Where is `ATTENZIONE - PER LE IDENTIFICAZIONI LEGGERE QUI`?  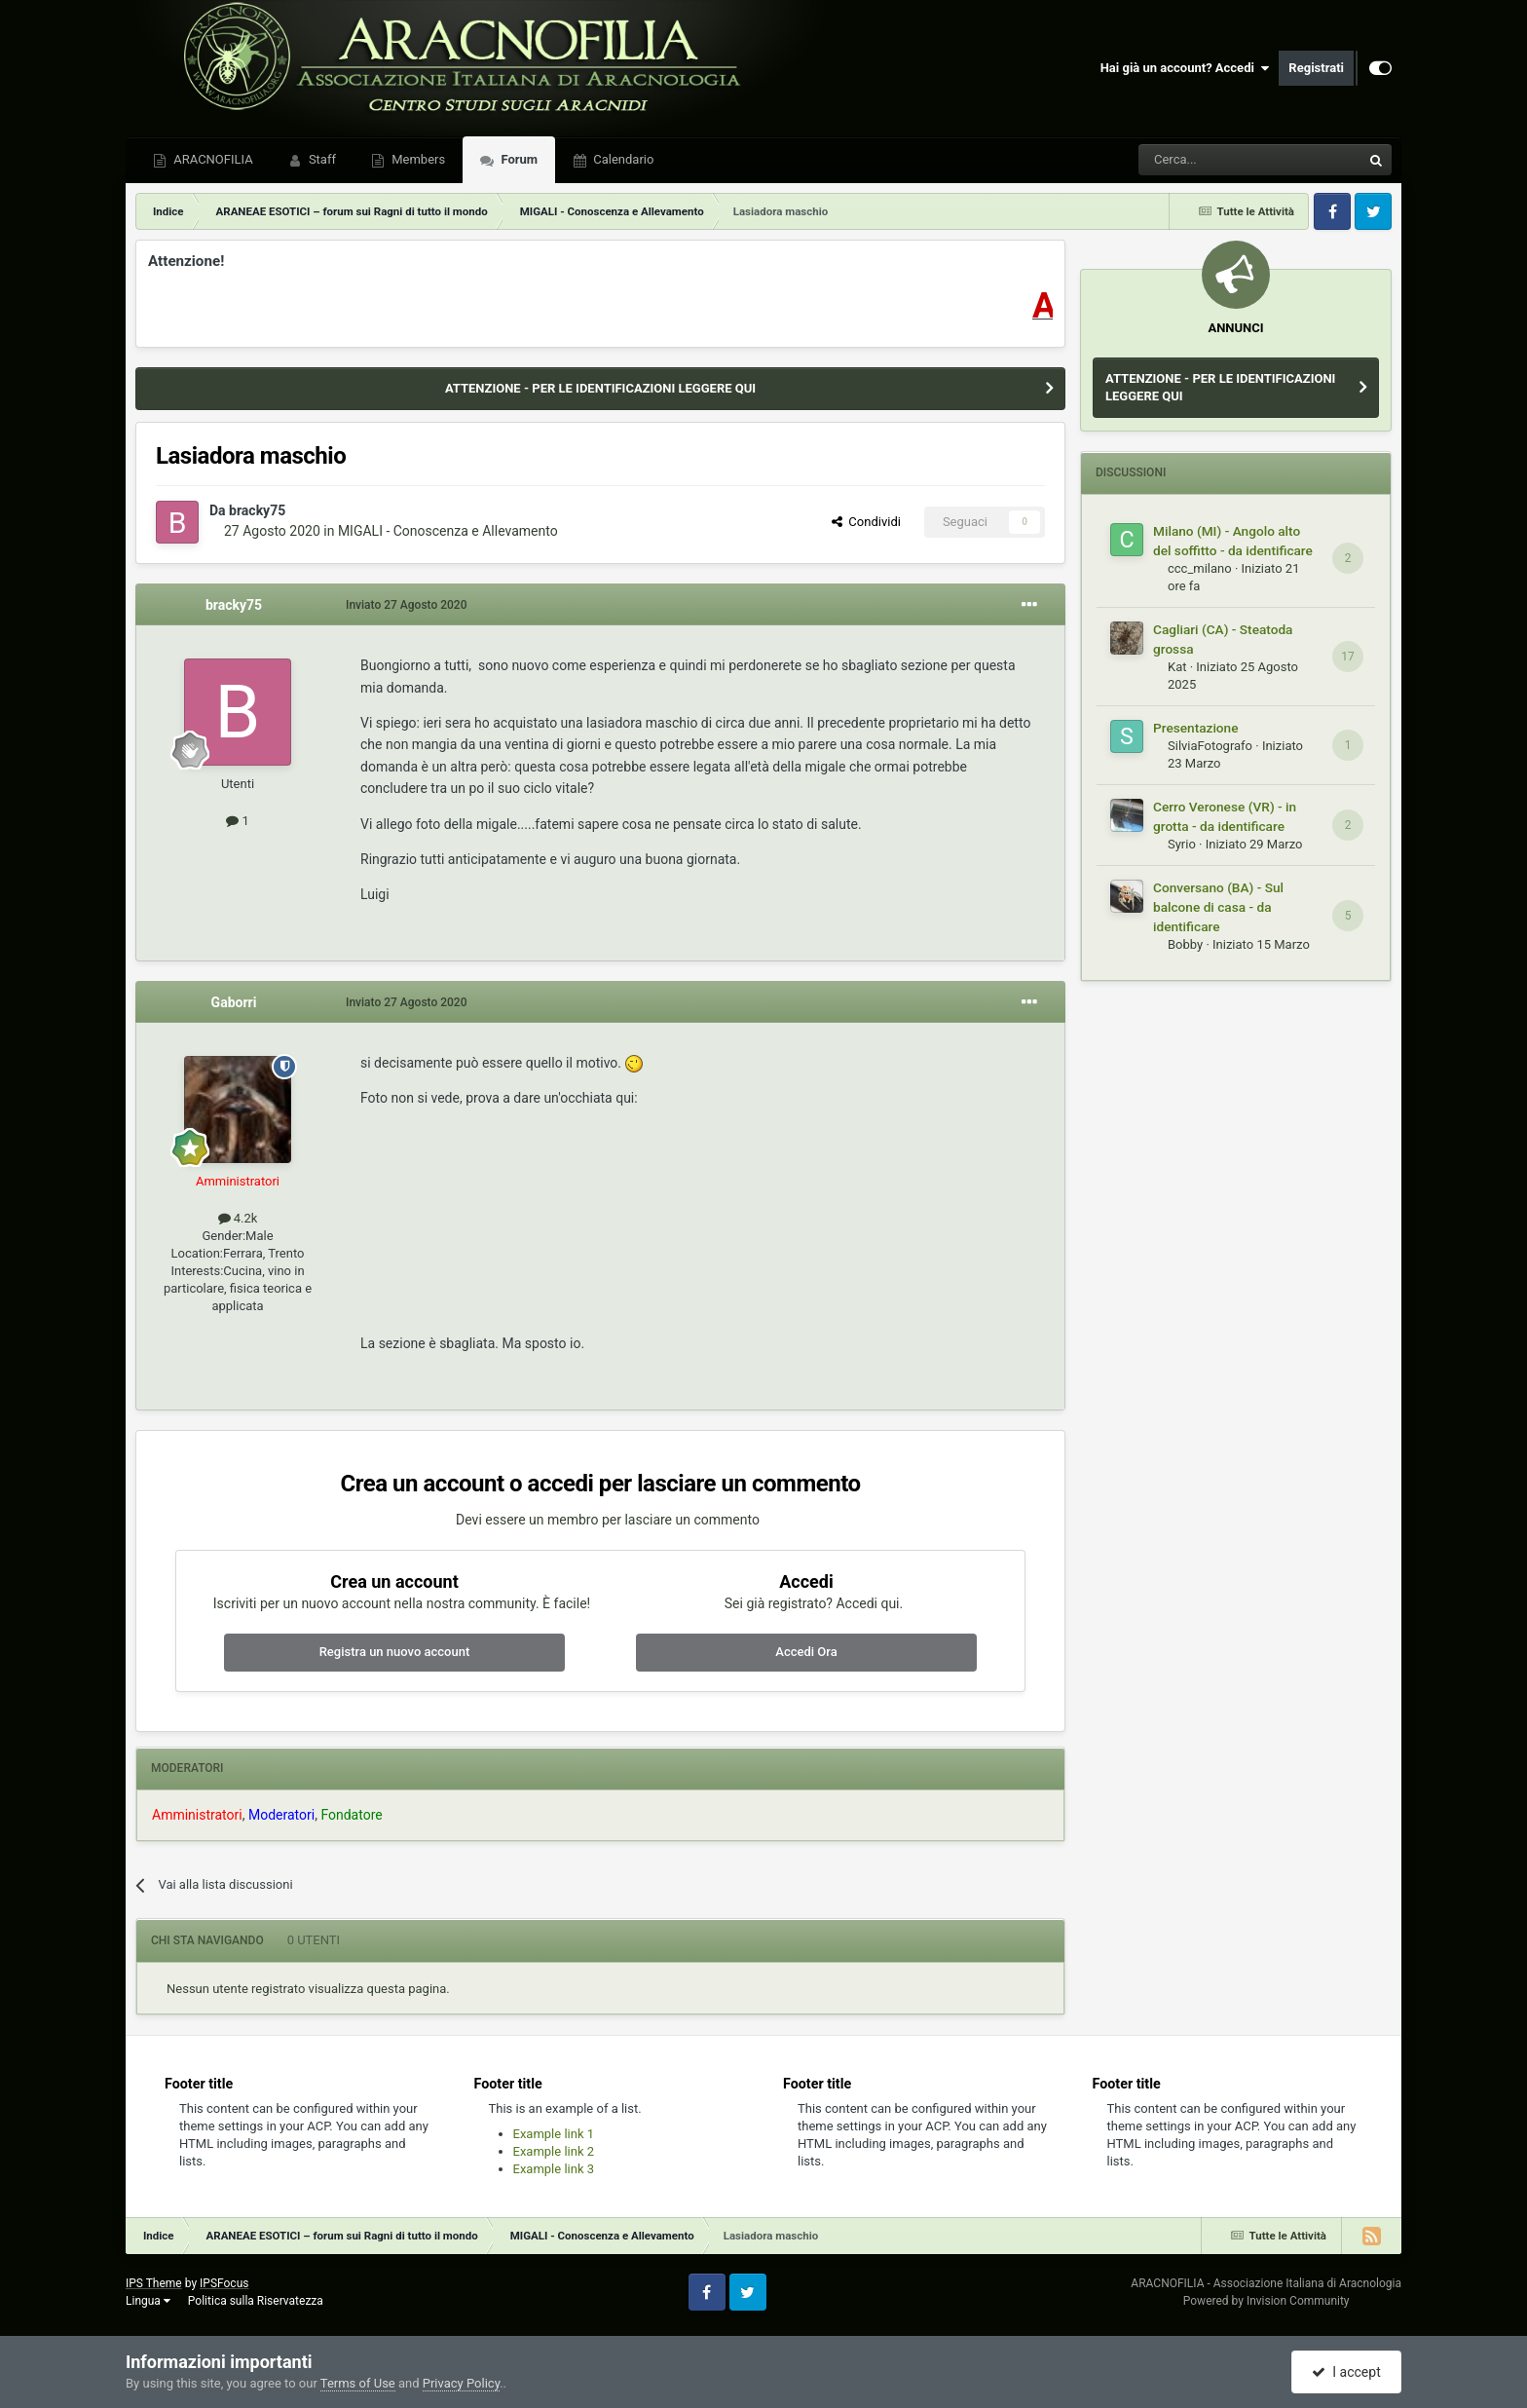
ATTENZIONE - PER LE IDENTIFICAZIONI LEGGERE QUI is located at coordinates (600, 388).